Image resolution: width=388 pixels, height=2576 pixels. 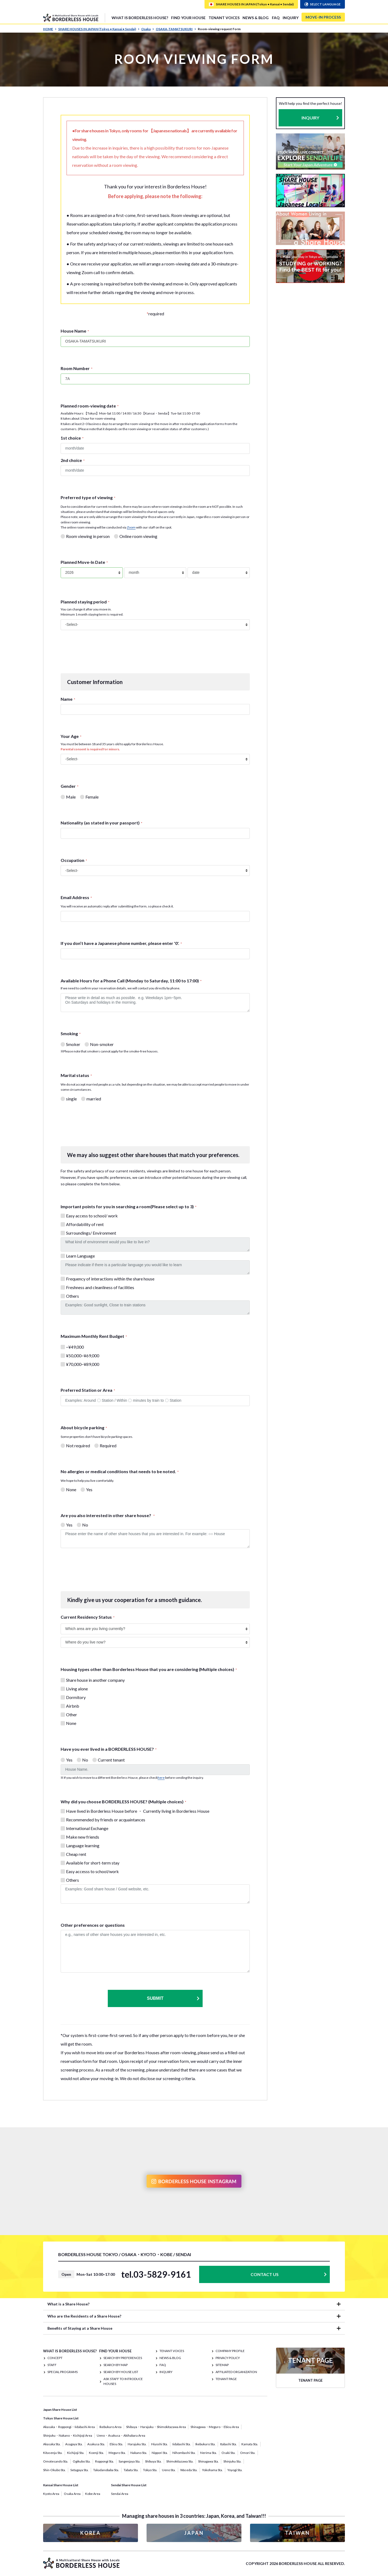 I want to click on Shinagawa Sta., so click(x=208, y=2461).